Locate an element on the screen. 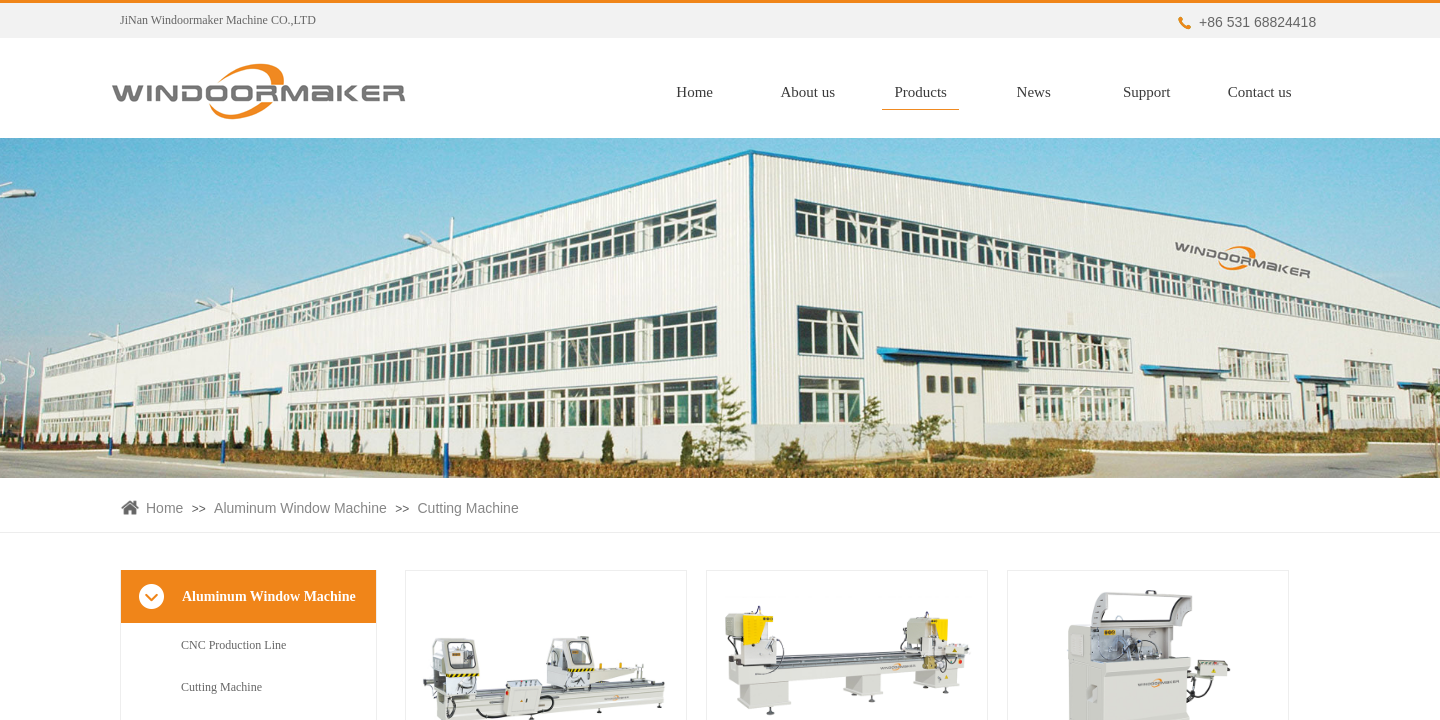 This screenshot has width=1440, height=720. Contact us is located at coordinates (1268, 92).